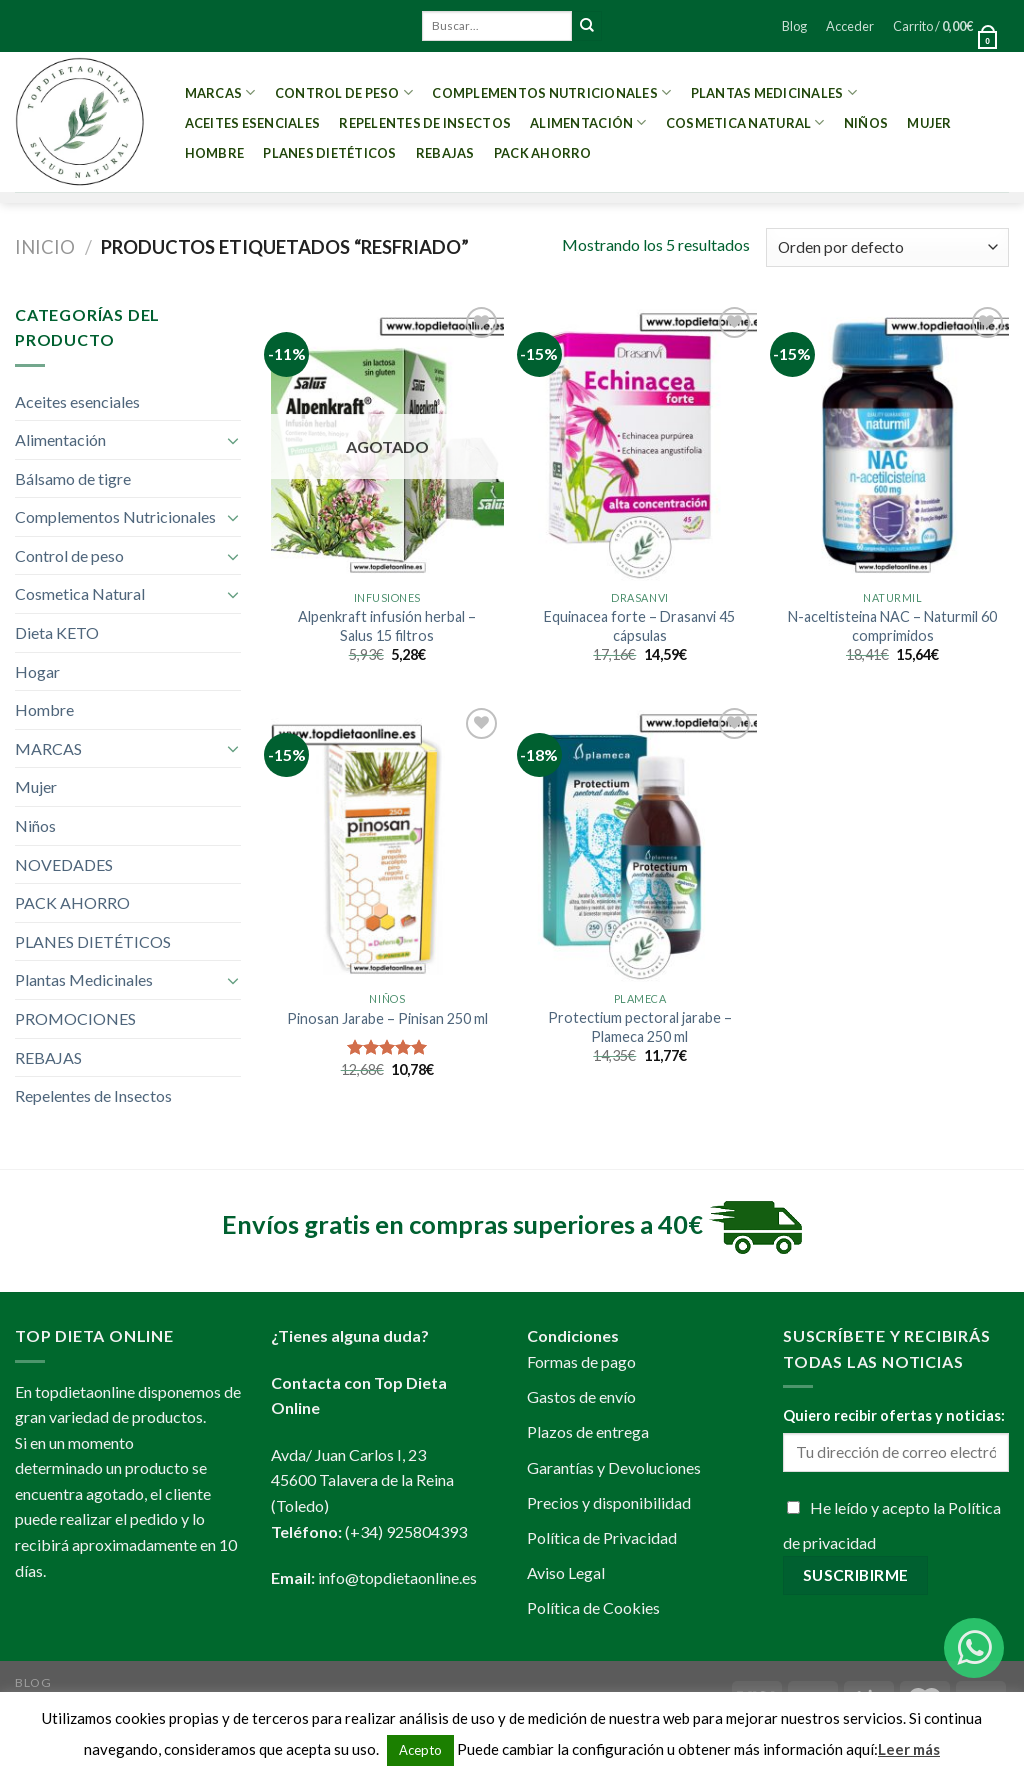 Image resolution: width=1024 pixels, height=1778 pixels. What do you see at coordinates (37, 671) in the screenshot?
I see `Hogar` at bounding box center [37, 671].